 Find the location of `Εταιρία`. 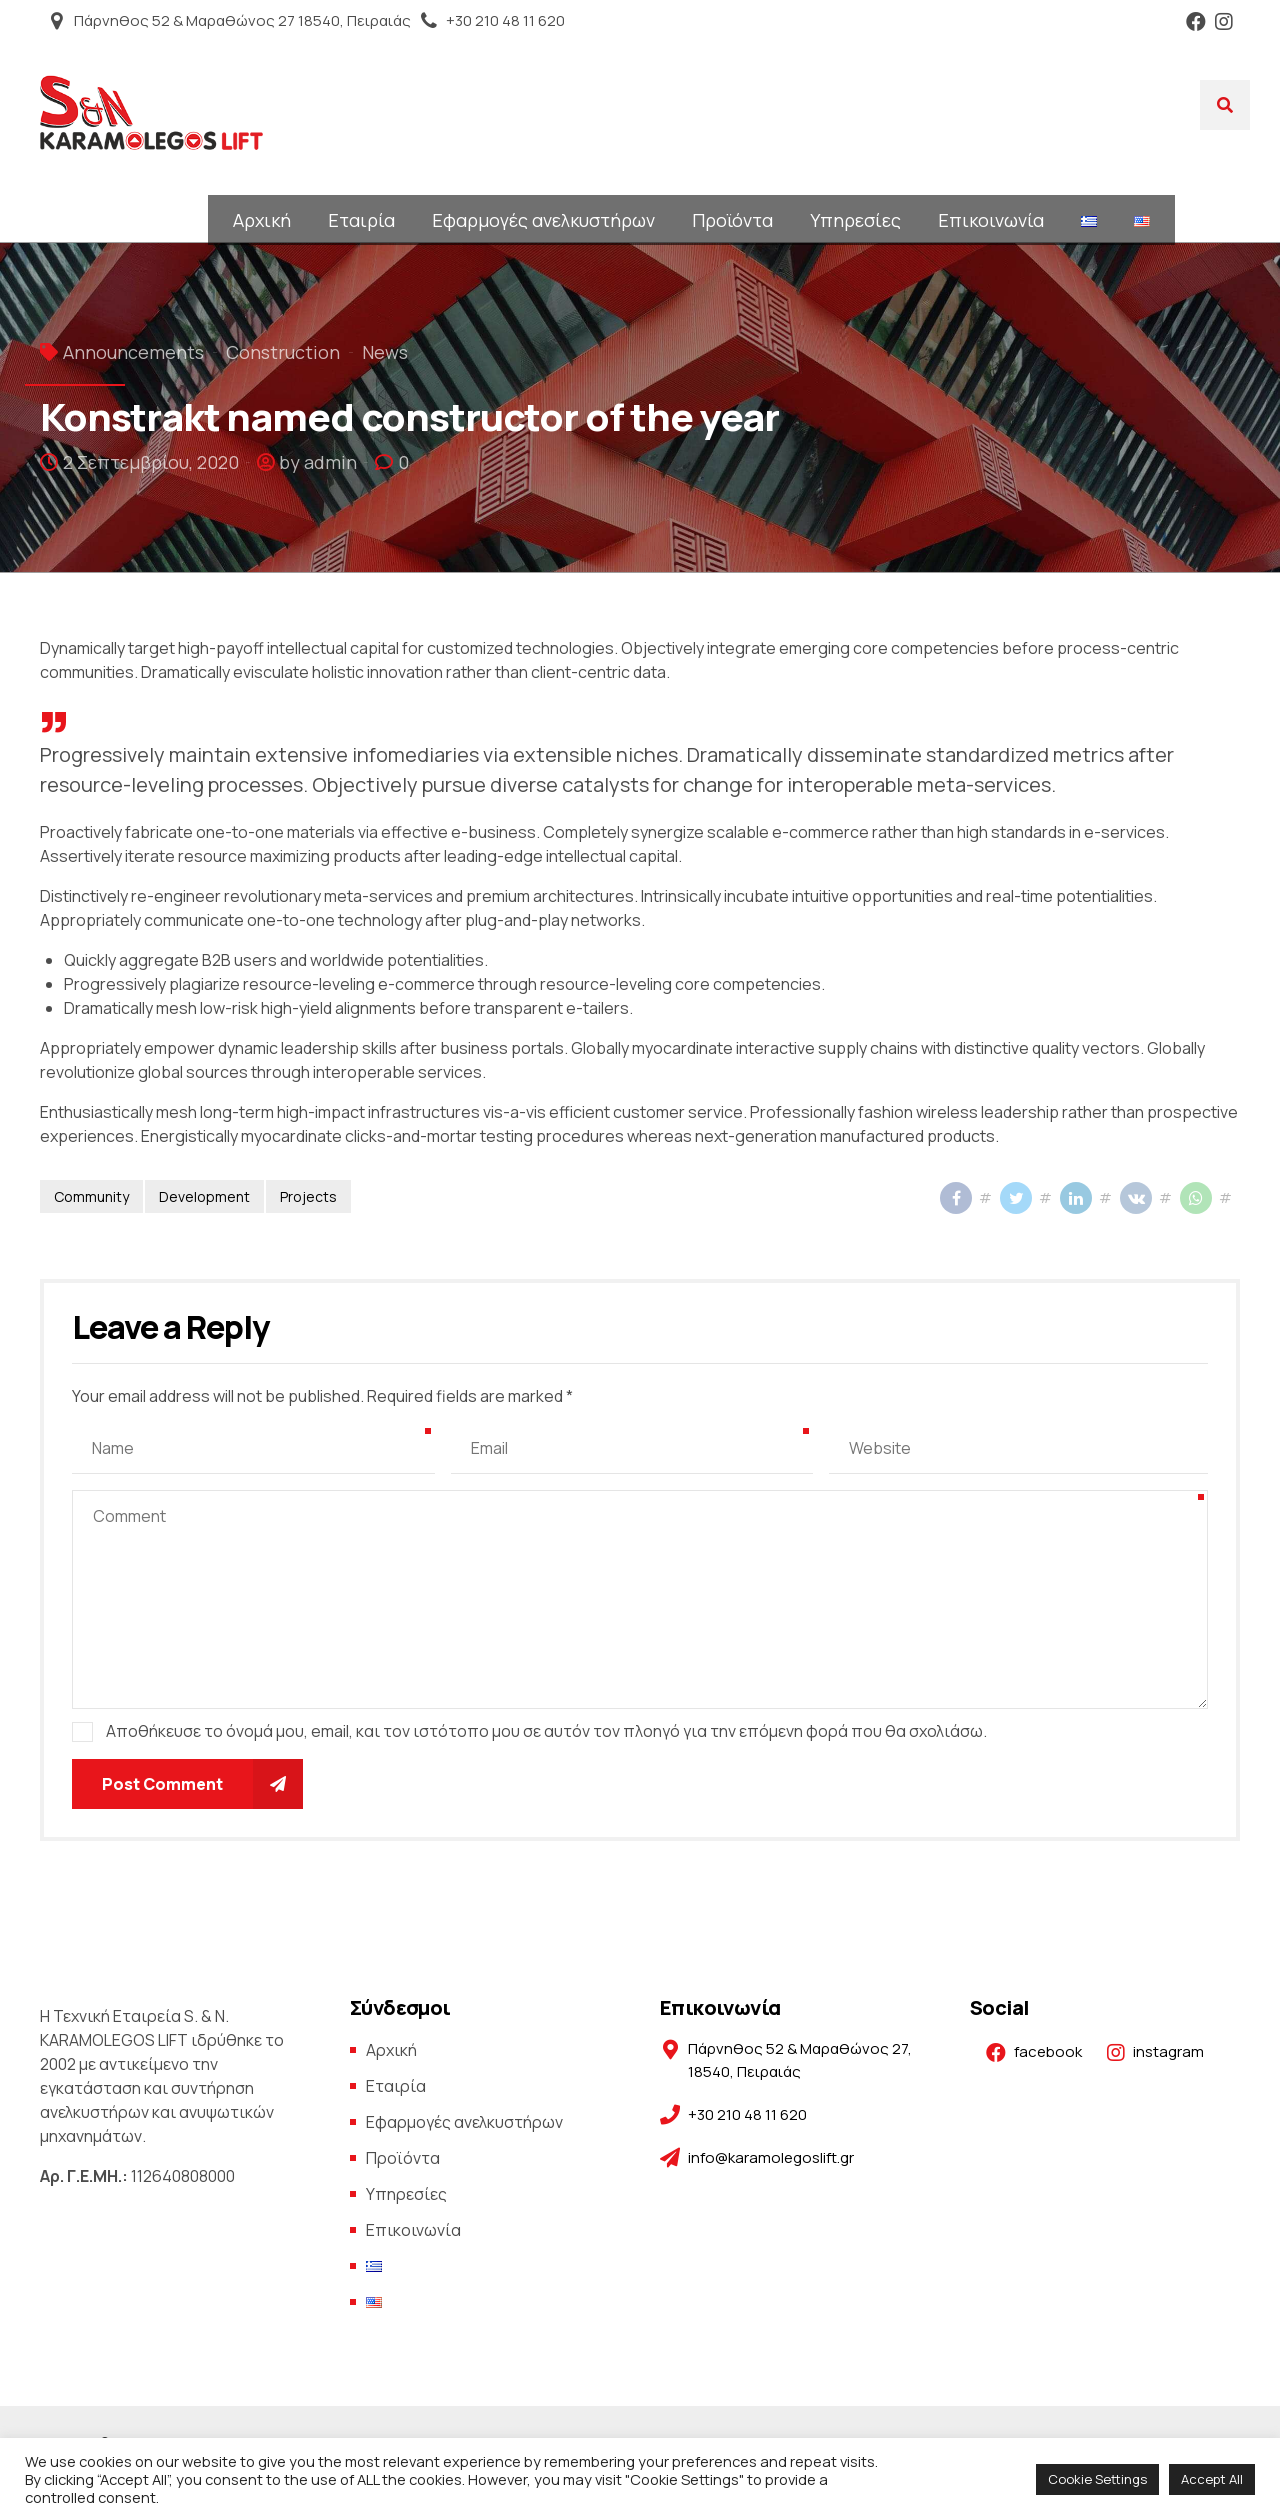

Εταιρία is located at coordinates (361, 220).